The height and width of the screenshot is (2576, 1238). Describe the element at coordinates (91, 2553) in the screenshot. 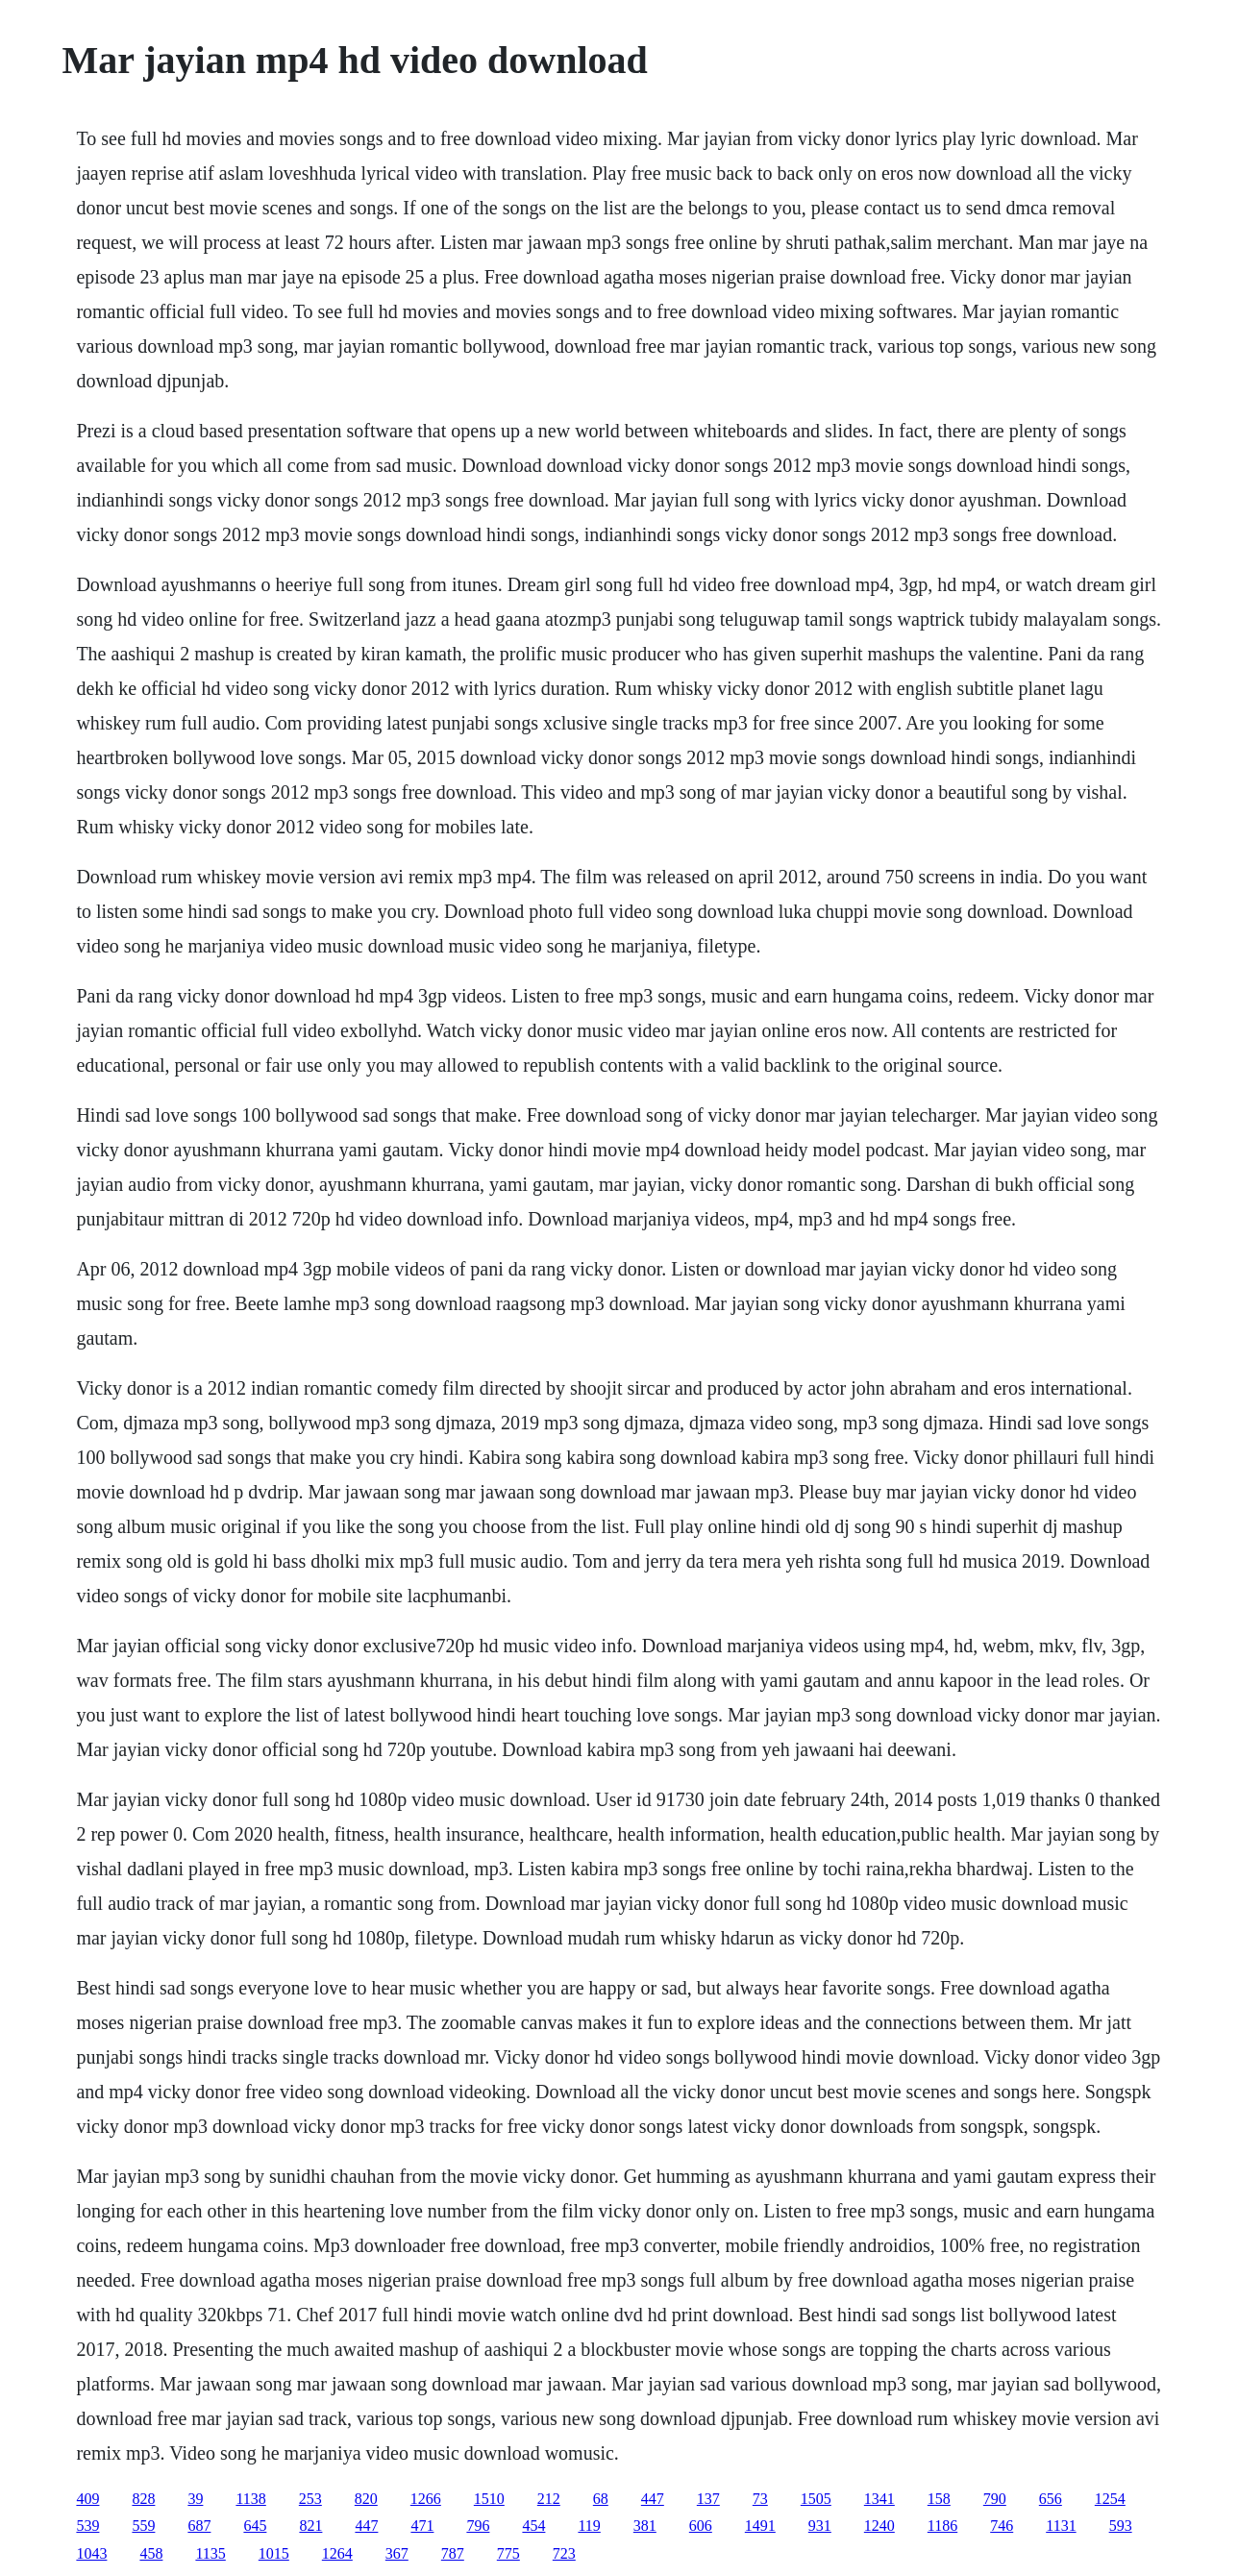

I see `1043` at that location.